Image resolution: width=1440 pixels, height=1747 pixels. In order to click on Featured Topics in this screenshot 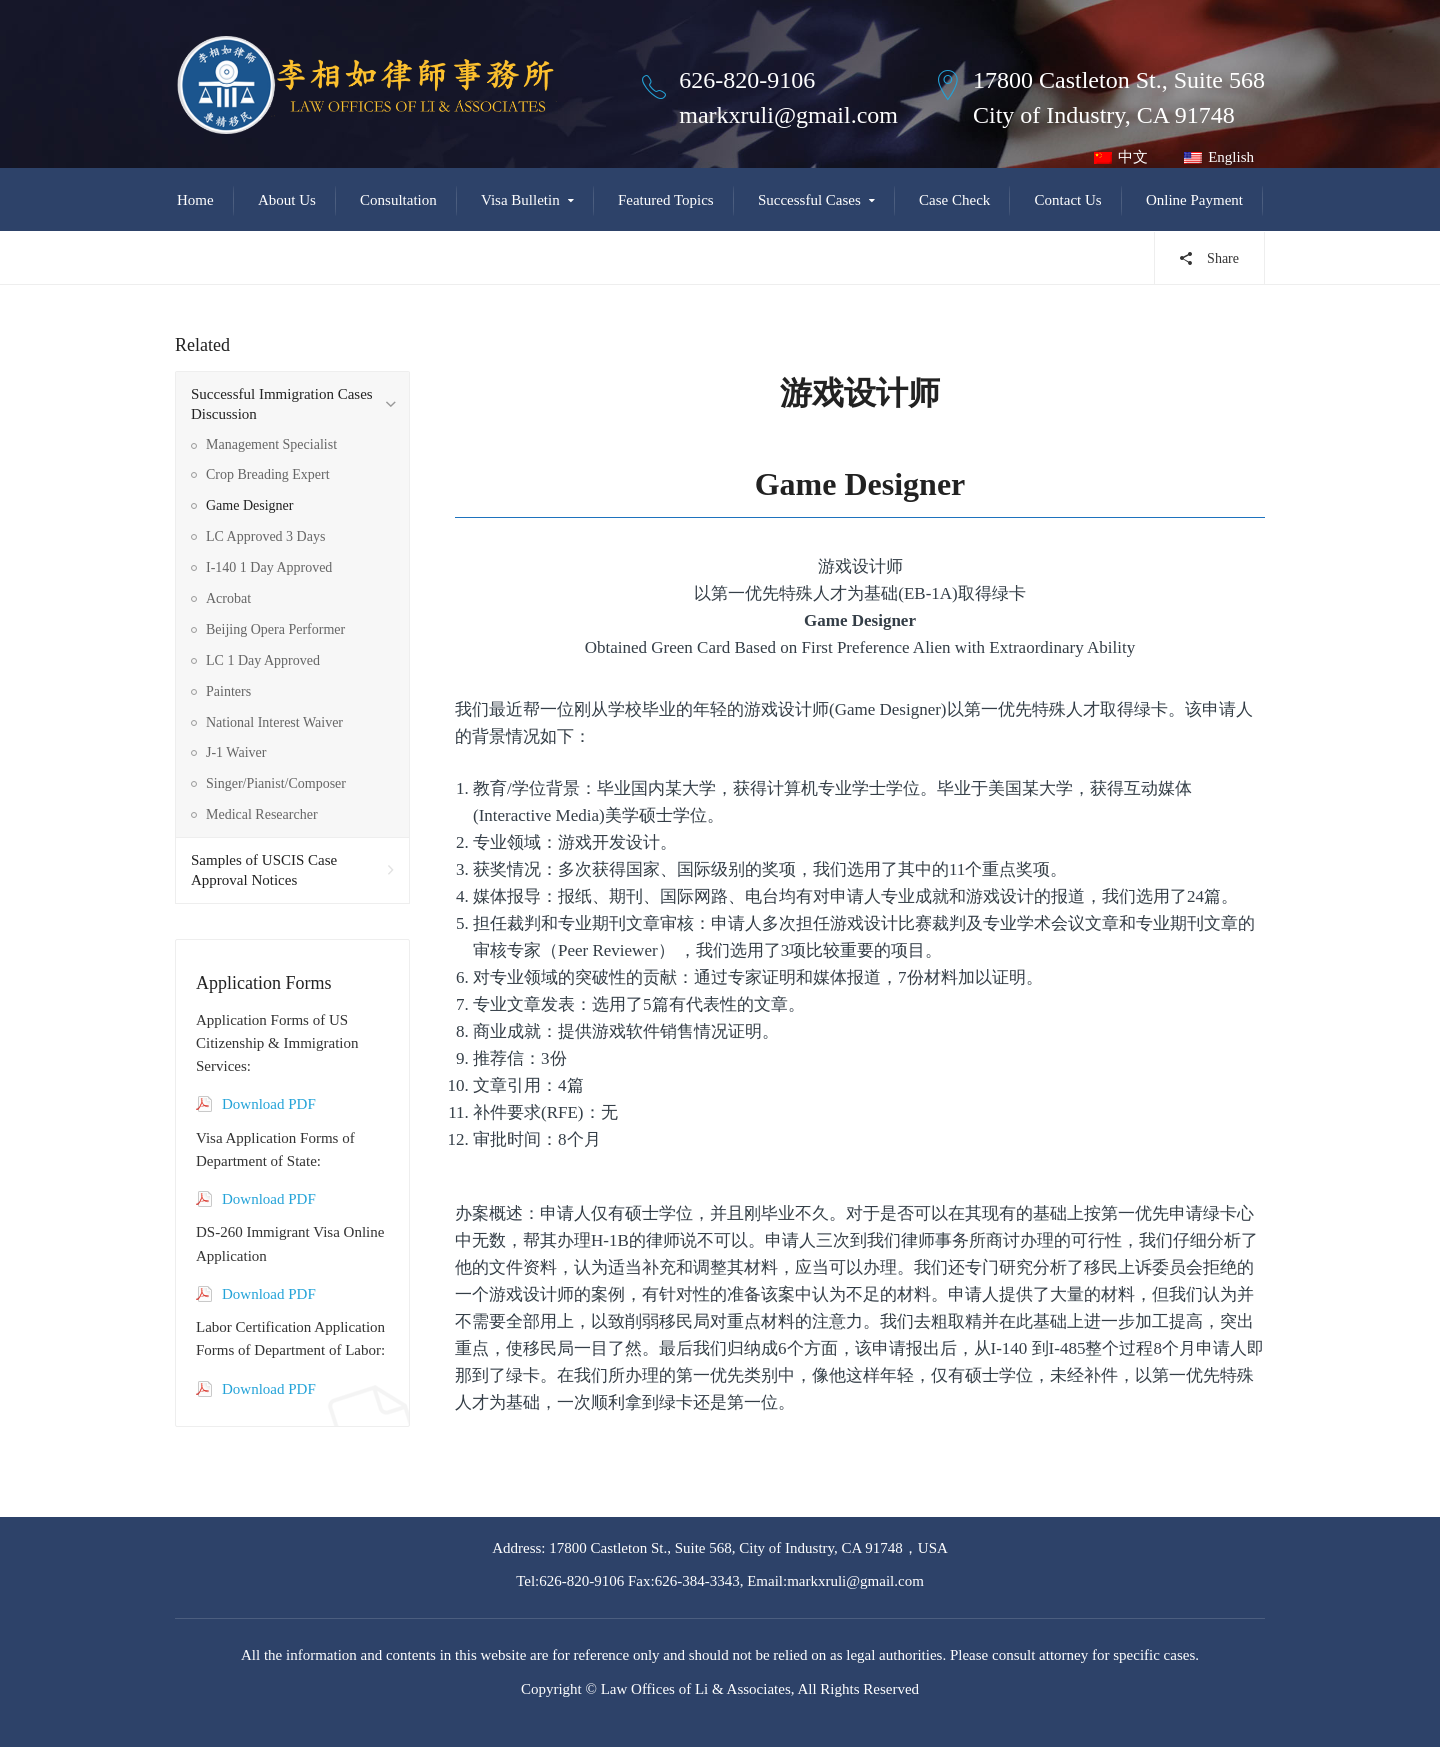, I will do `click(666, 200)`.